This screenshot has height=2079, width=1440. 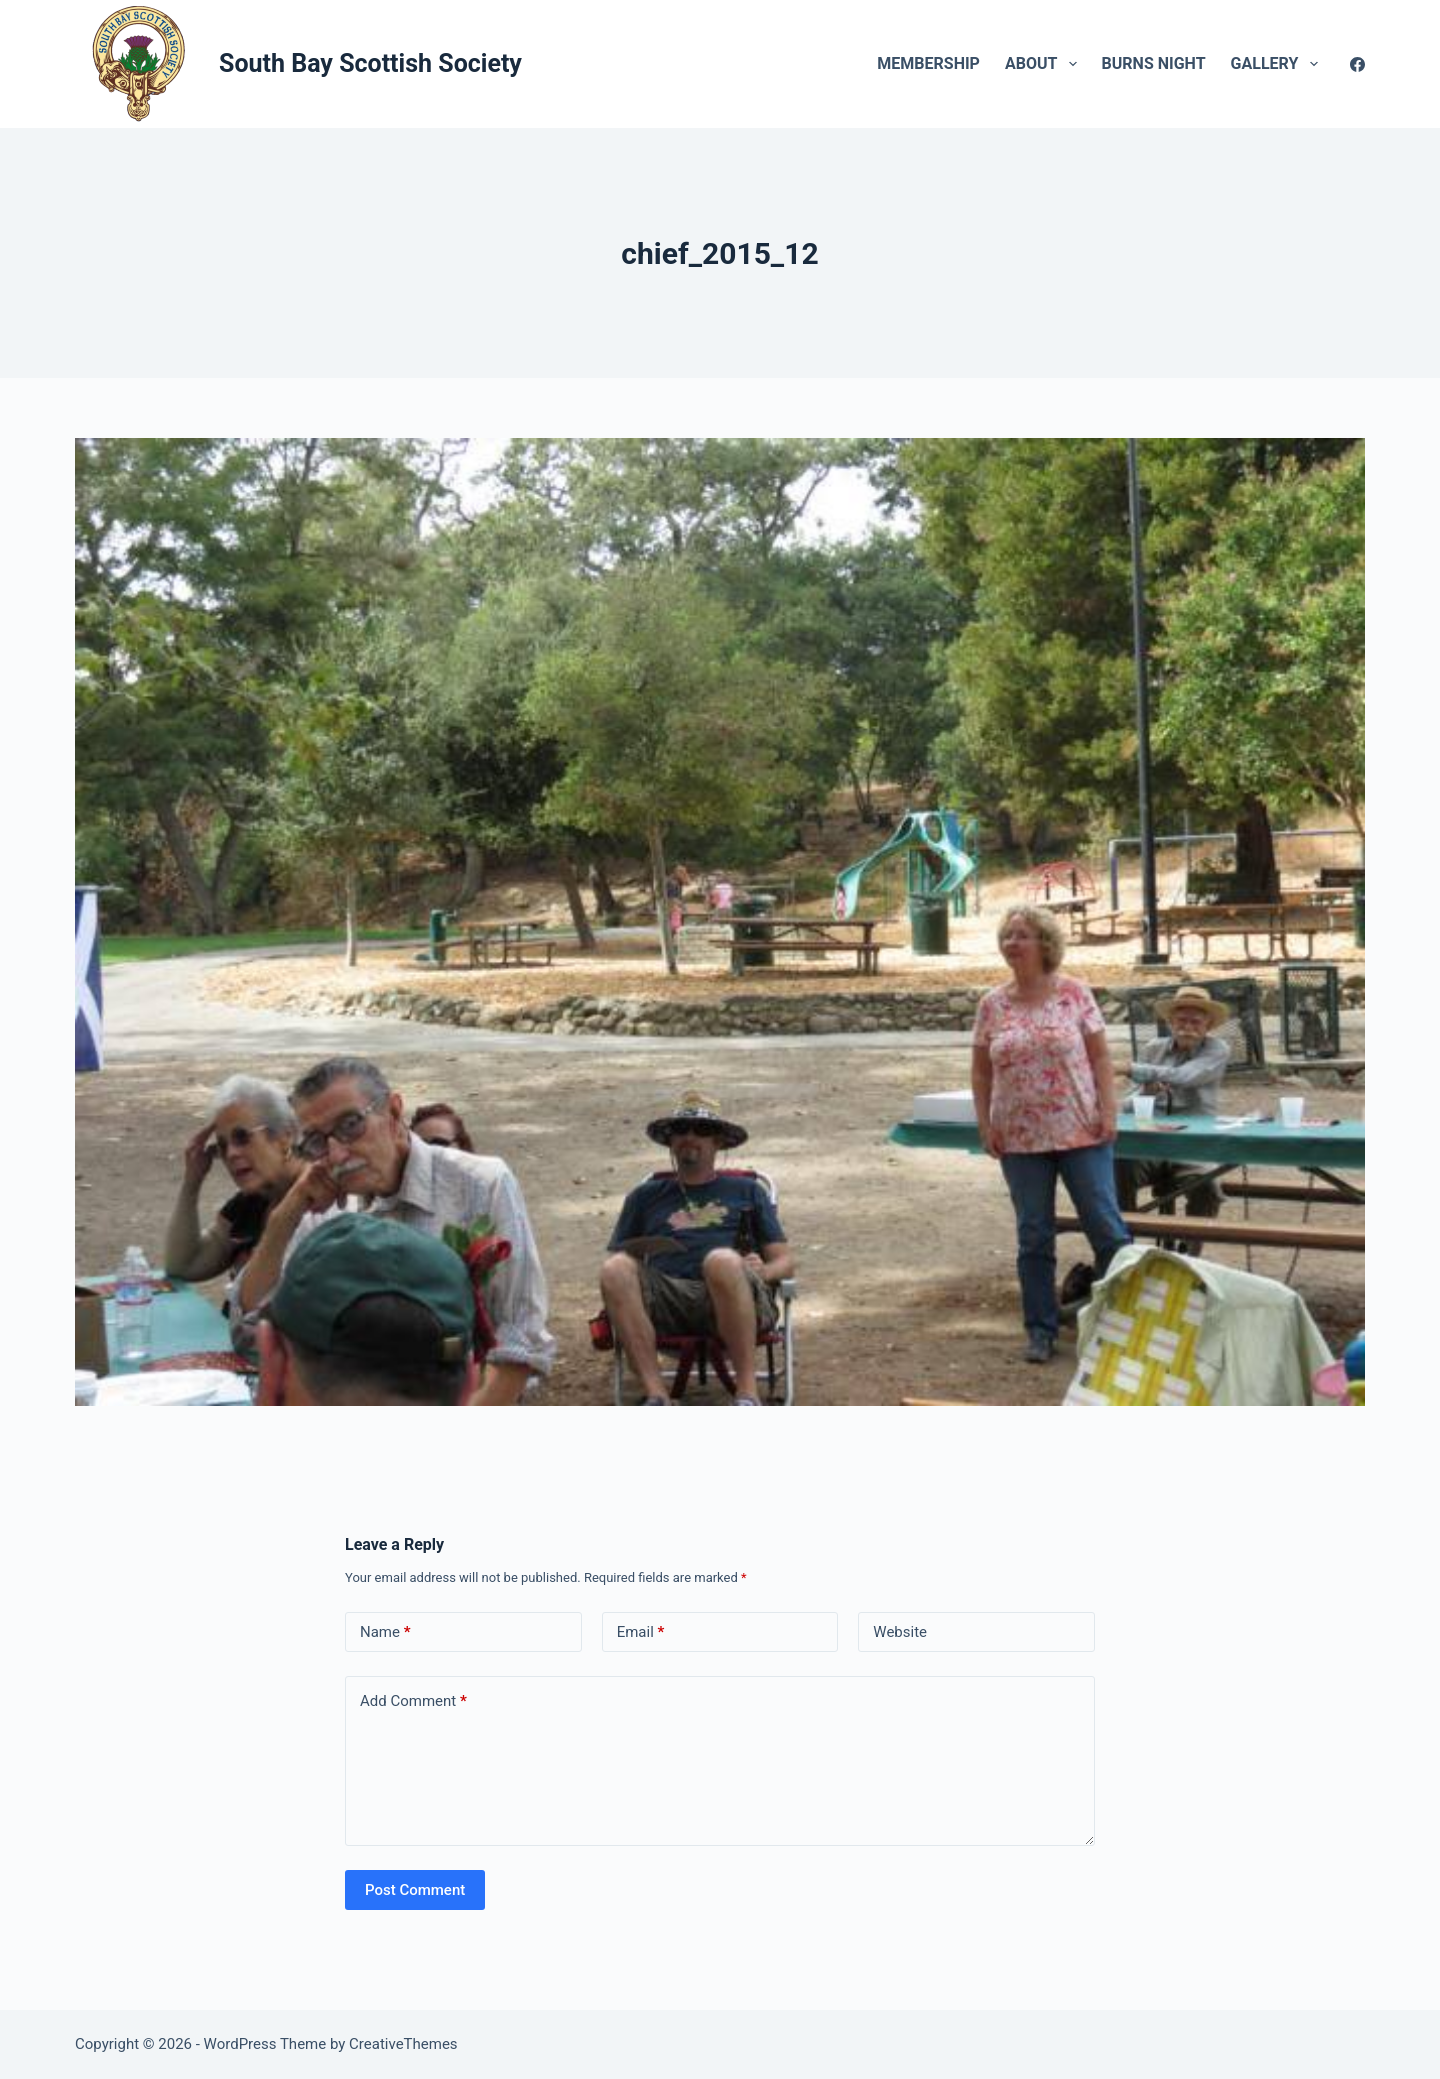 What do you see at coordinates (413, 1701) in the screenshot?
I see `Add Comment` at bounding box center [413, 1701].